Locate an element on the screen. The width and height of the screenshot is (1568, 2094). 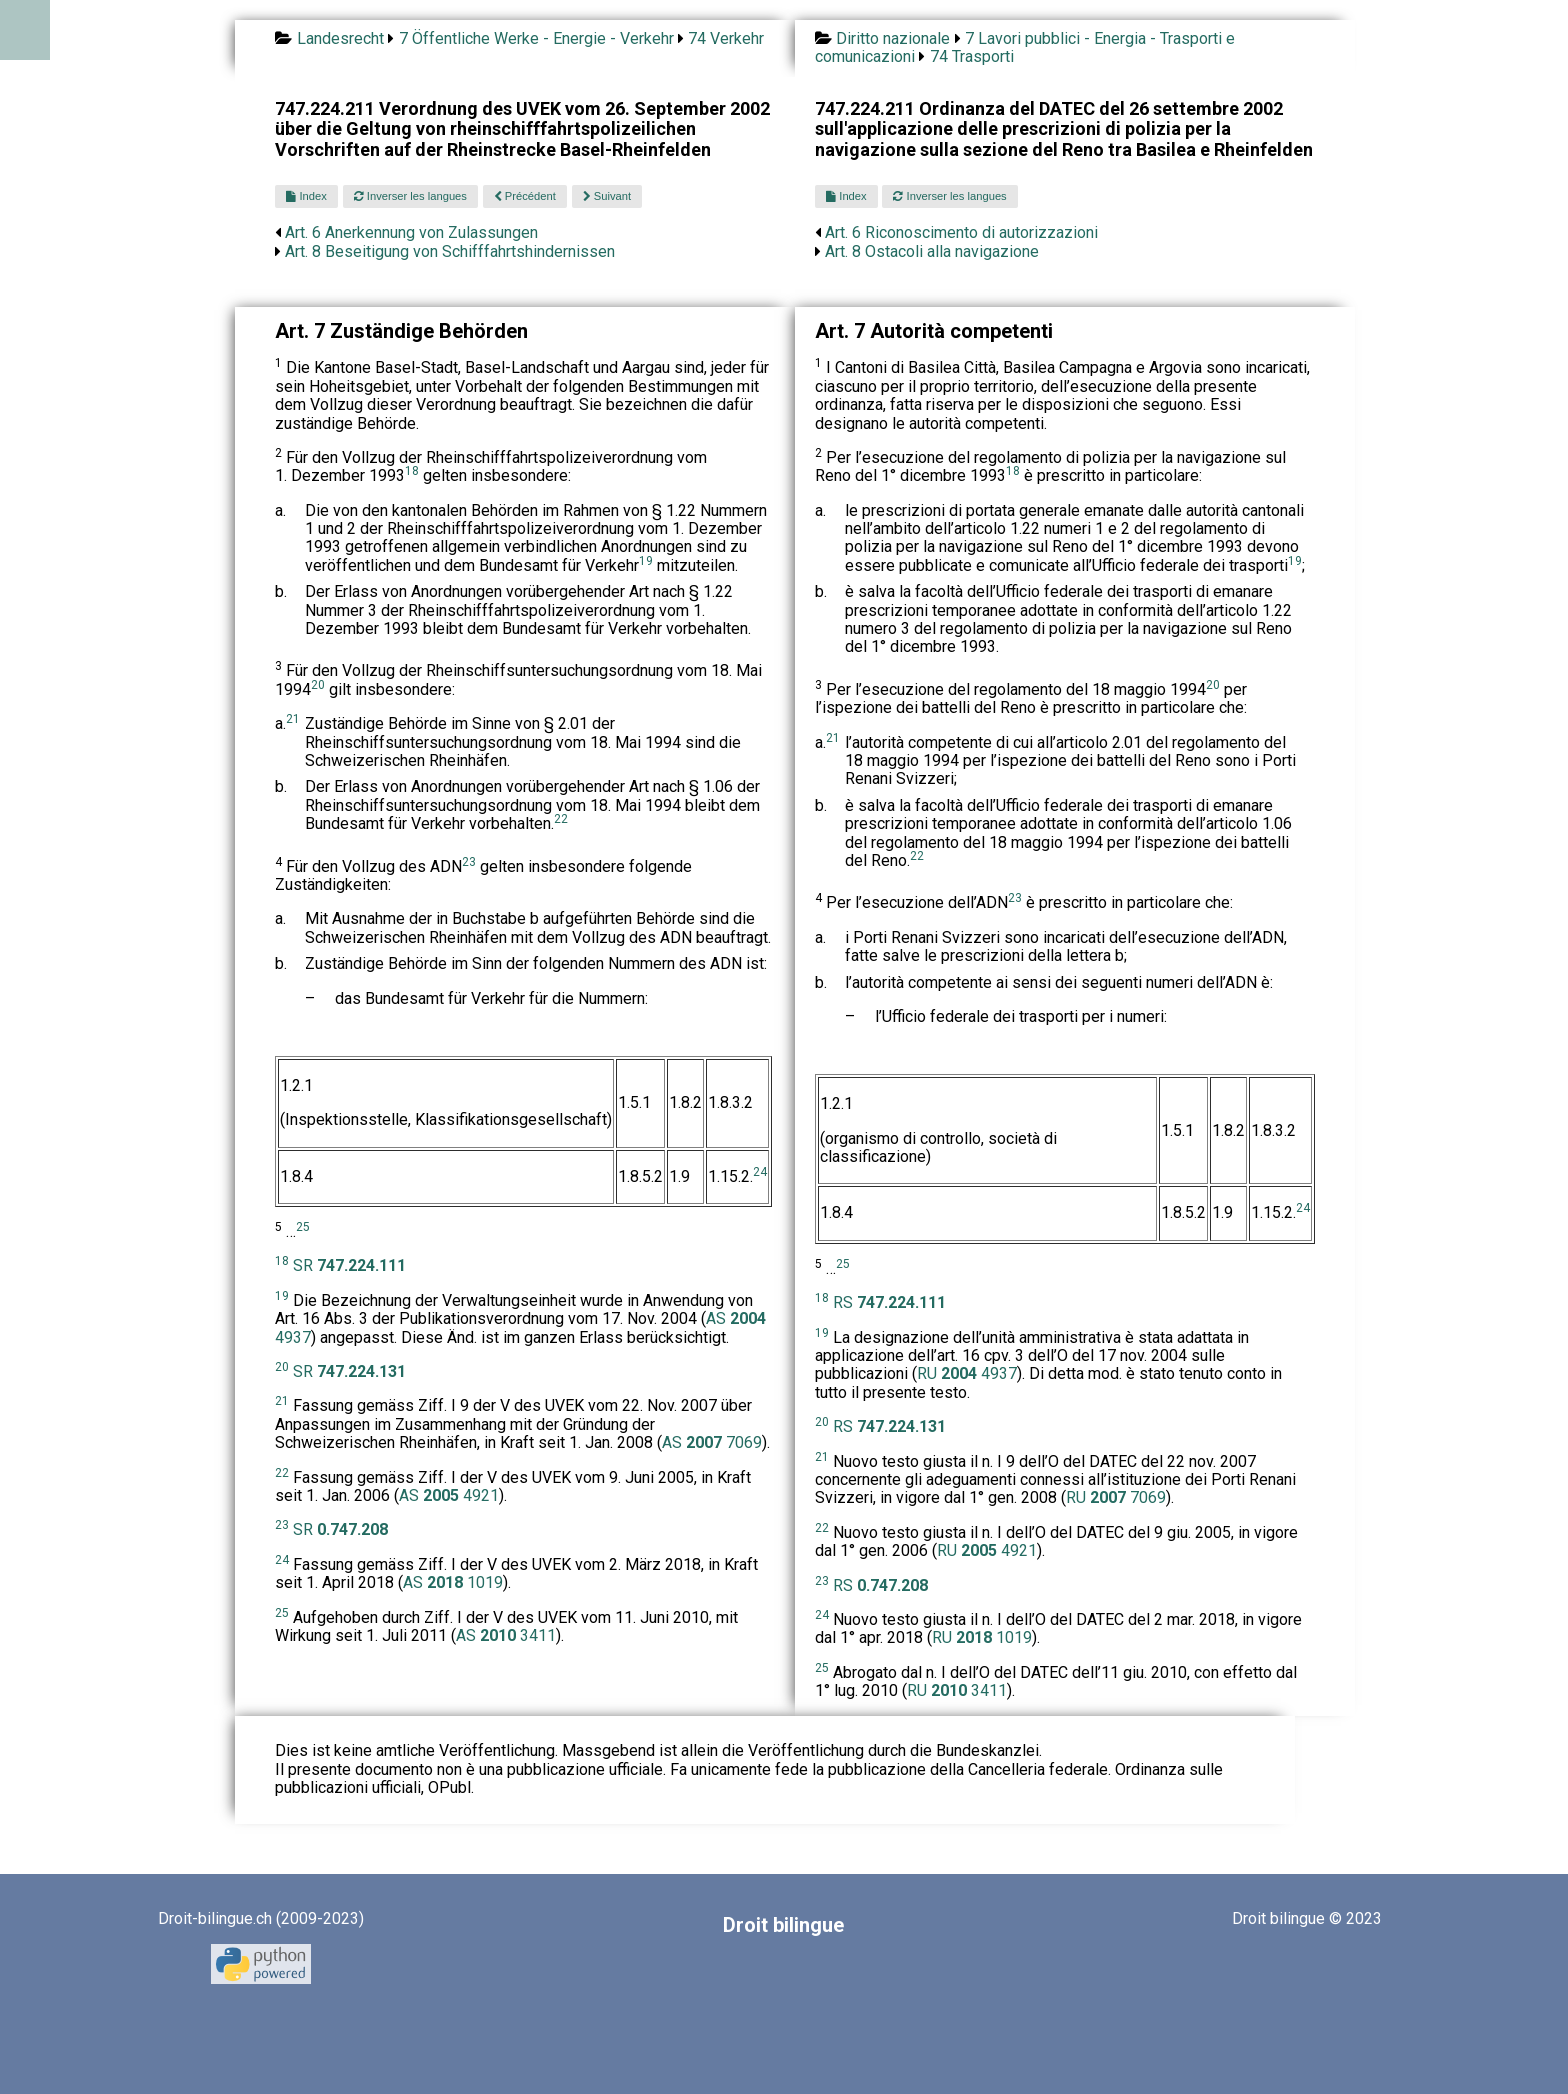
74 Verkehr is located at coordinates (726, 38).